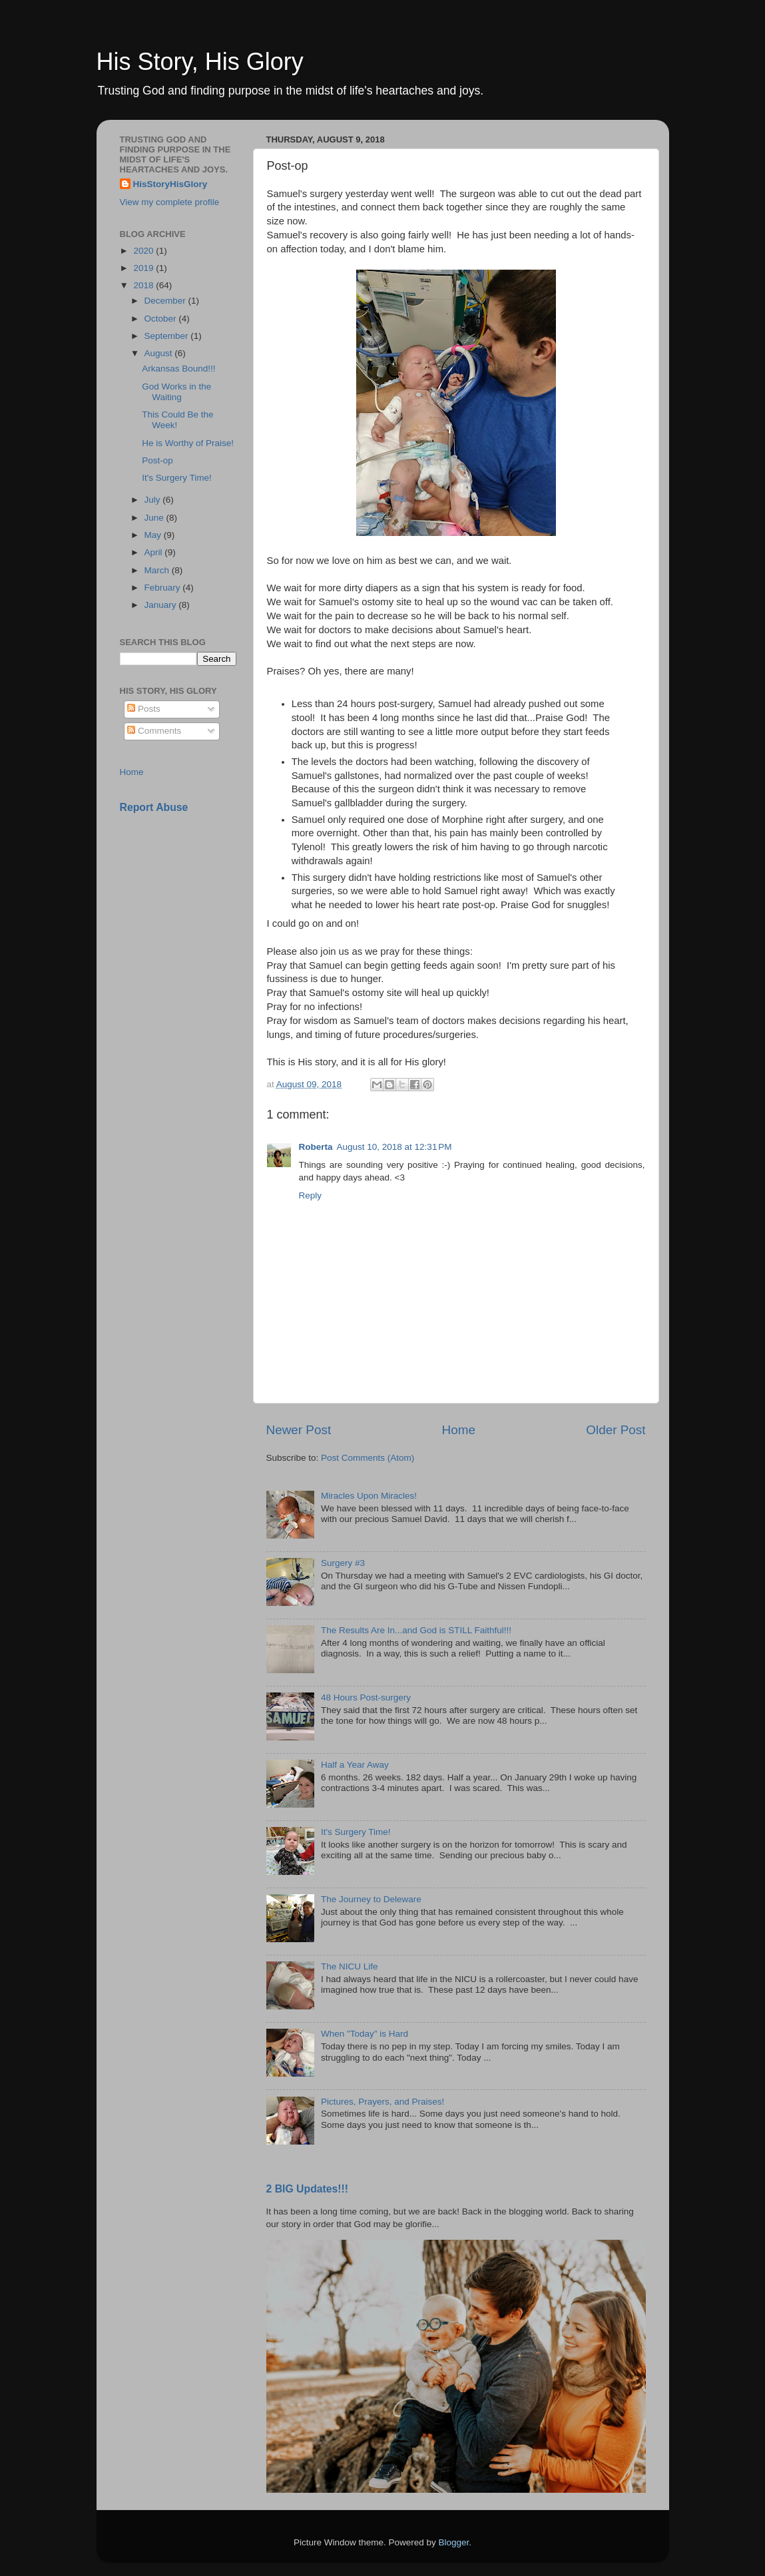  What do you see at coordinates (188, 443) in the screenshot?
I see `He is Worthy of Praise!` at bounding box center [188, 443].